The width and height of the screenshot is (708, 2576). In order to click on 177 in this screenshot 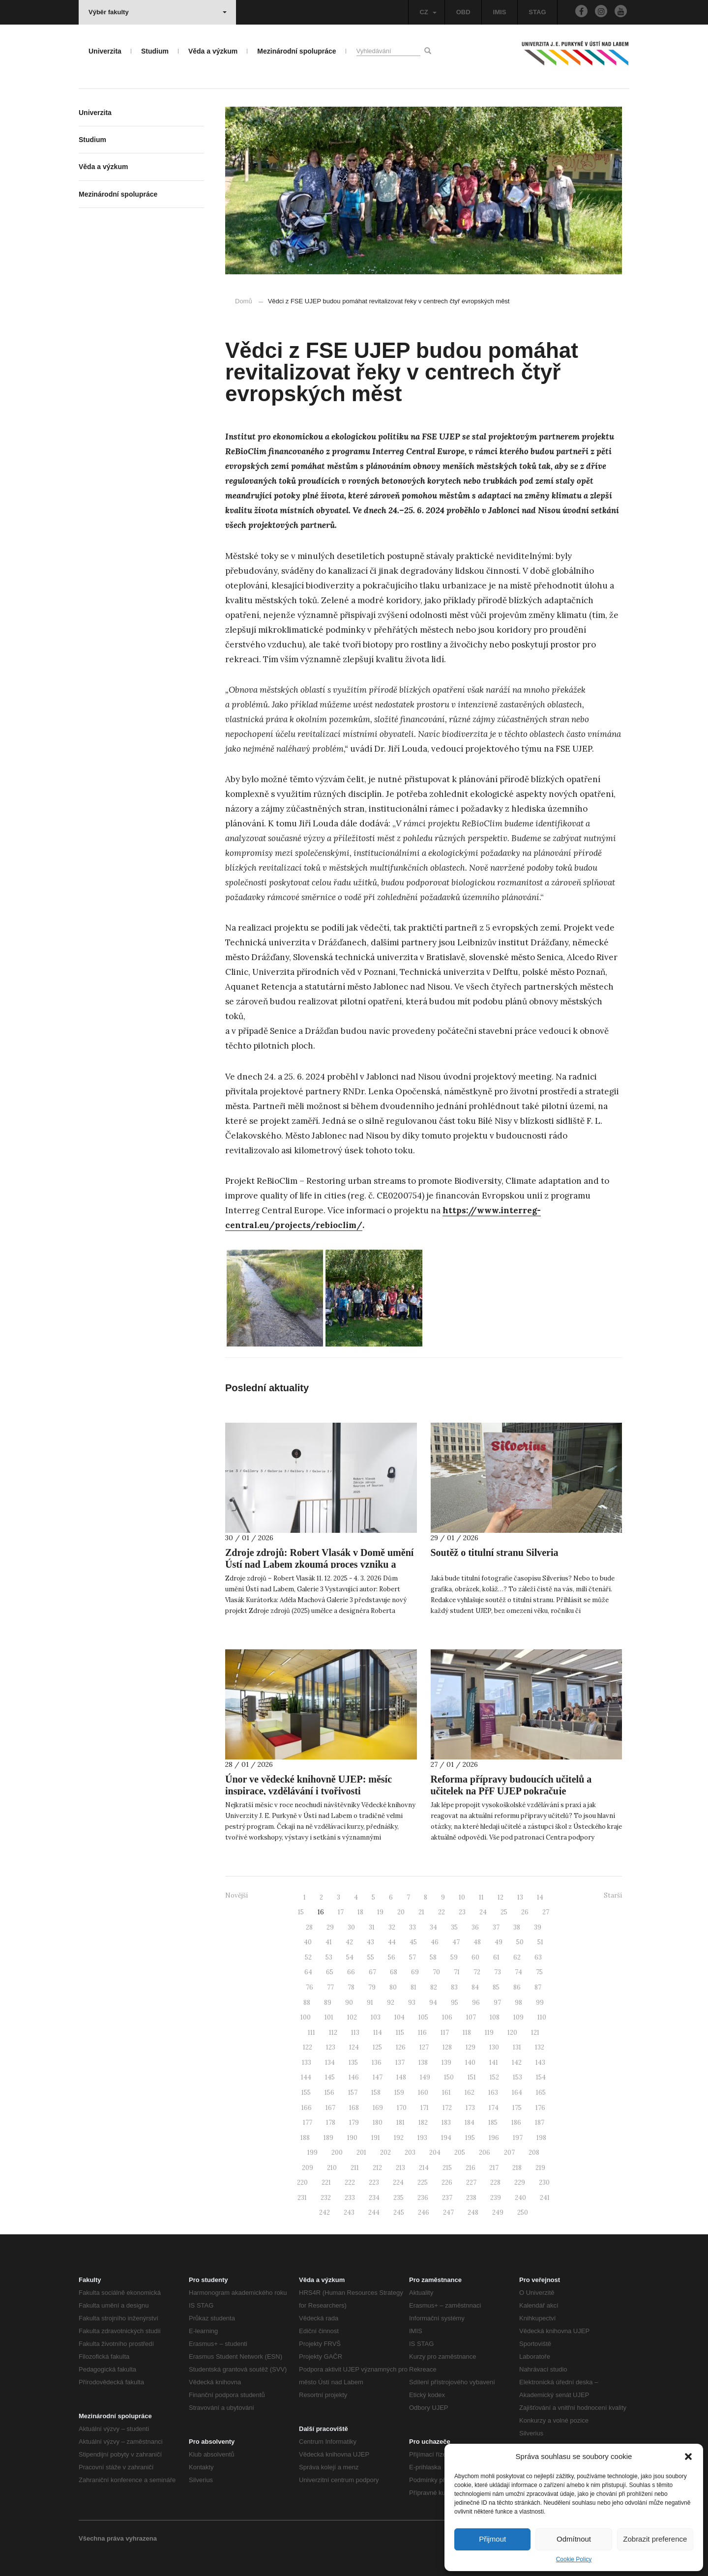, I will do `click(307, 2122)`.